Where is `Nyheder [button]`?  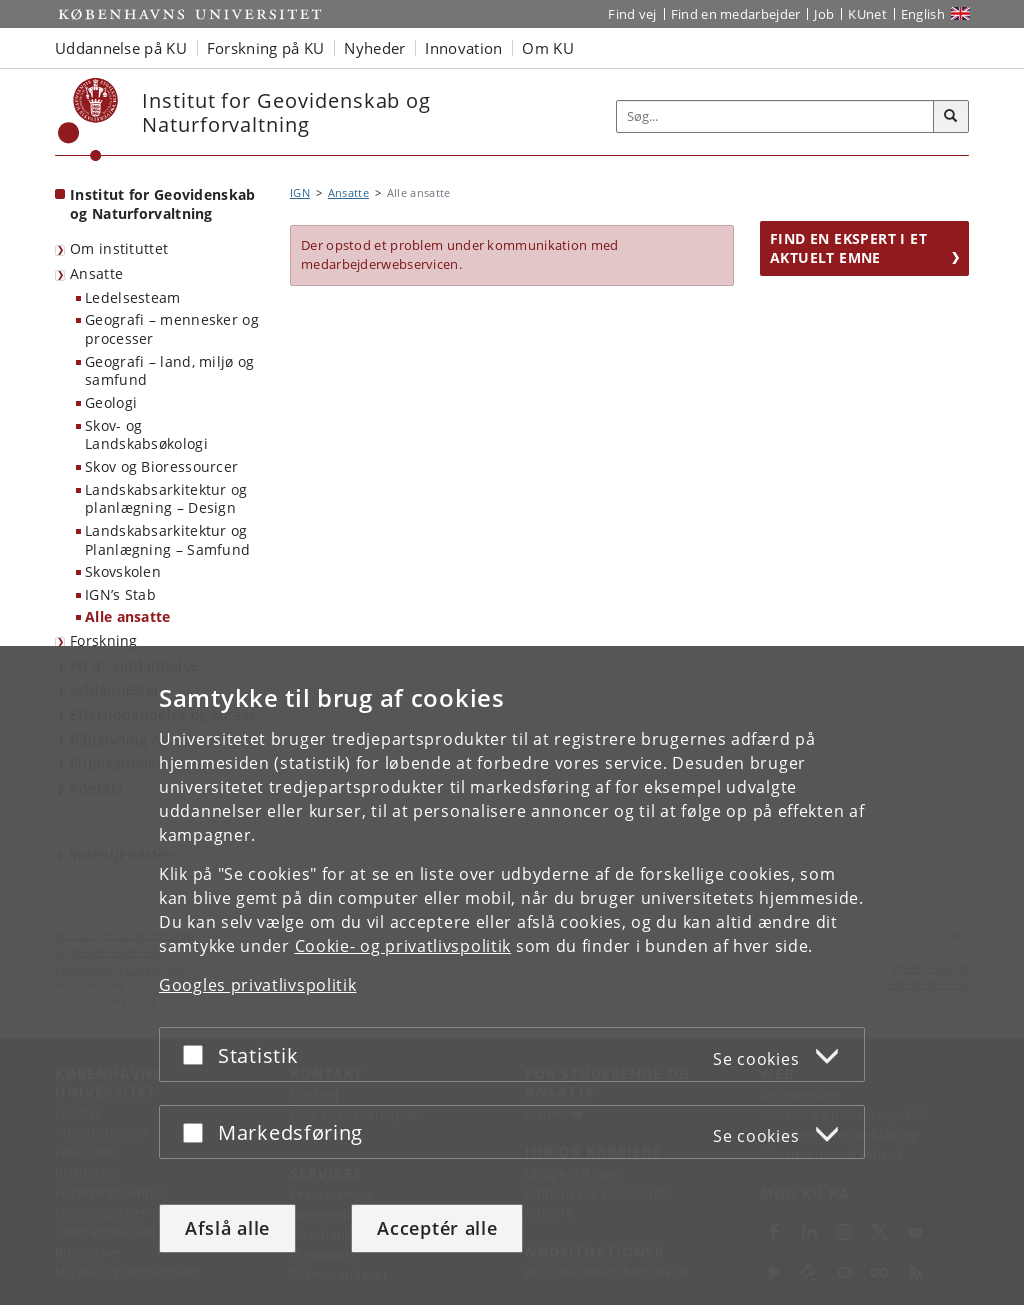 Nyheder [button] is located at coordinates (374, 48).